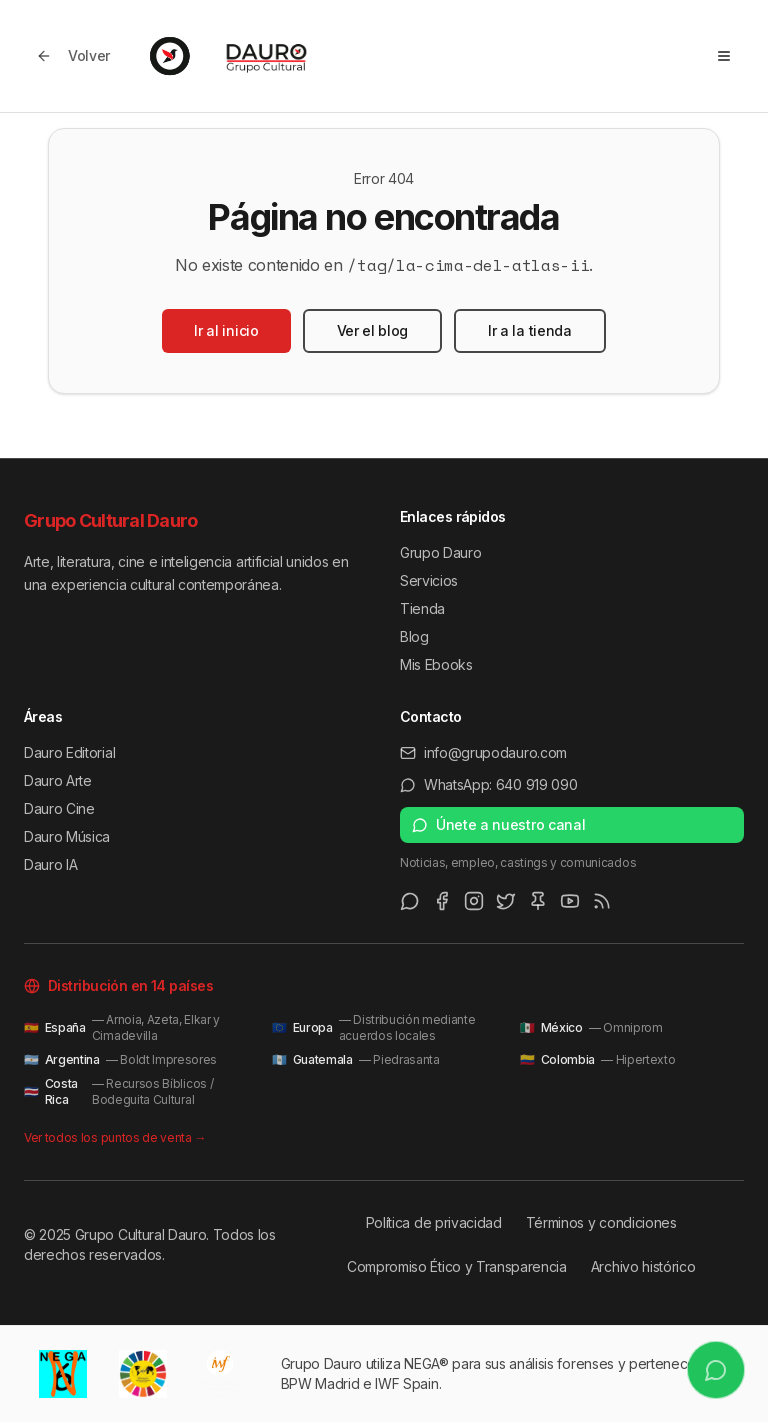 Image resolution: width=768 pixels, height=1422 pixels. What do you see at coordinates (488, 784) in the screenshot?
I see `WhatsApp: 640 919 090 [Escríbenos por WhatsApp al 640 919 090]` at bounding box center [488, 784].